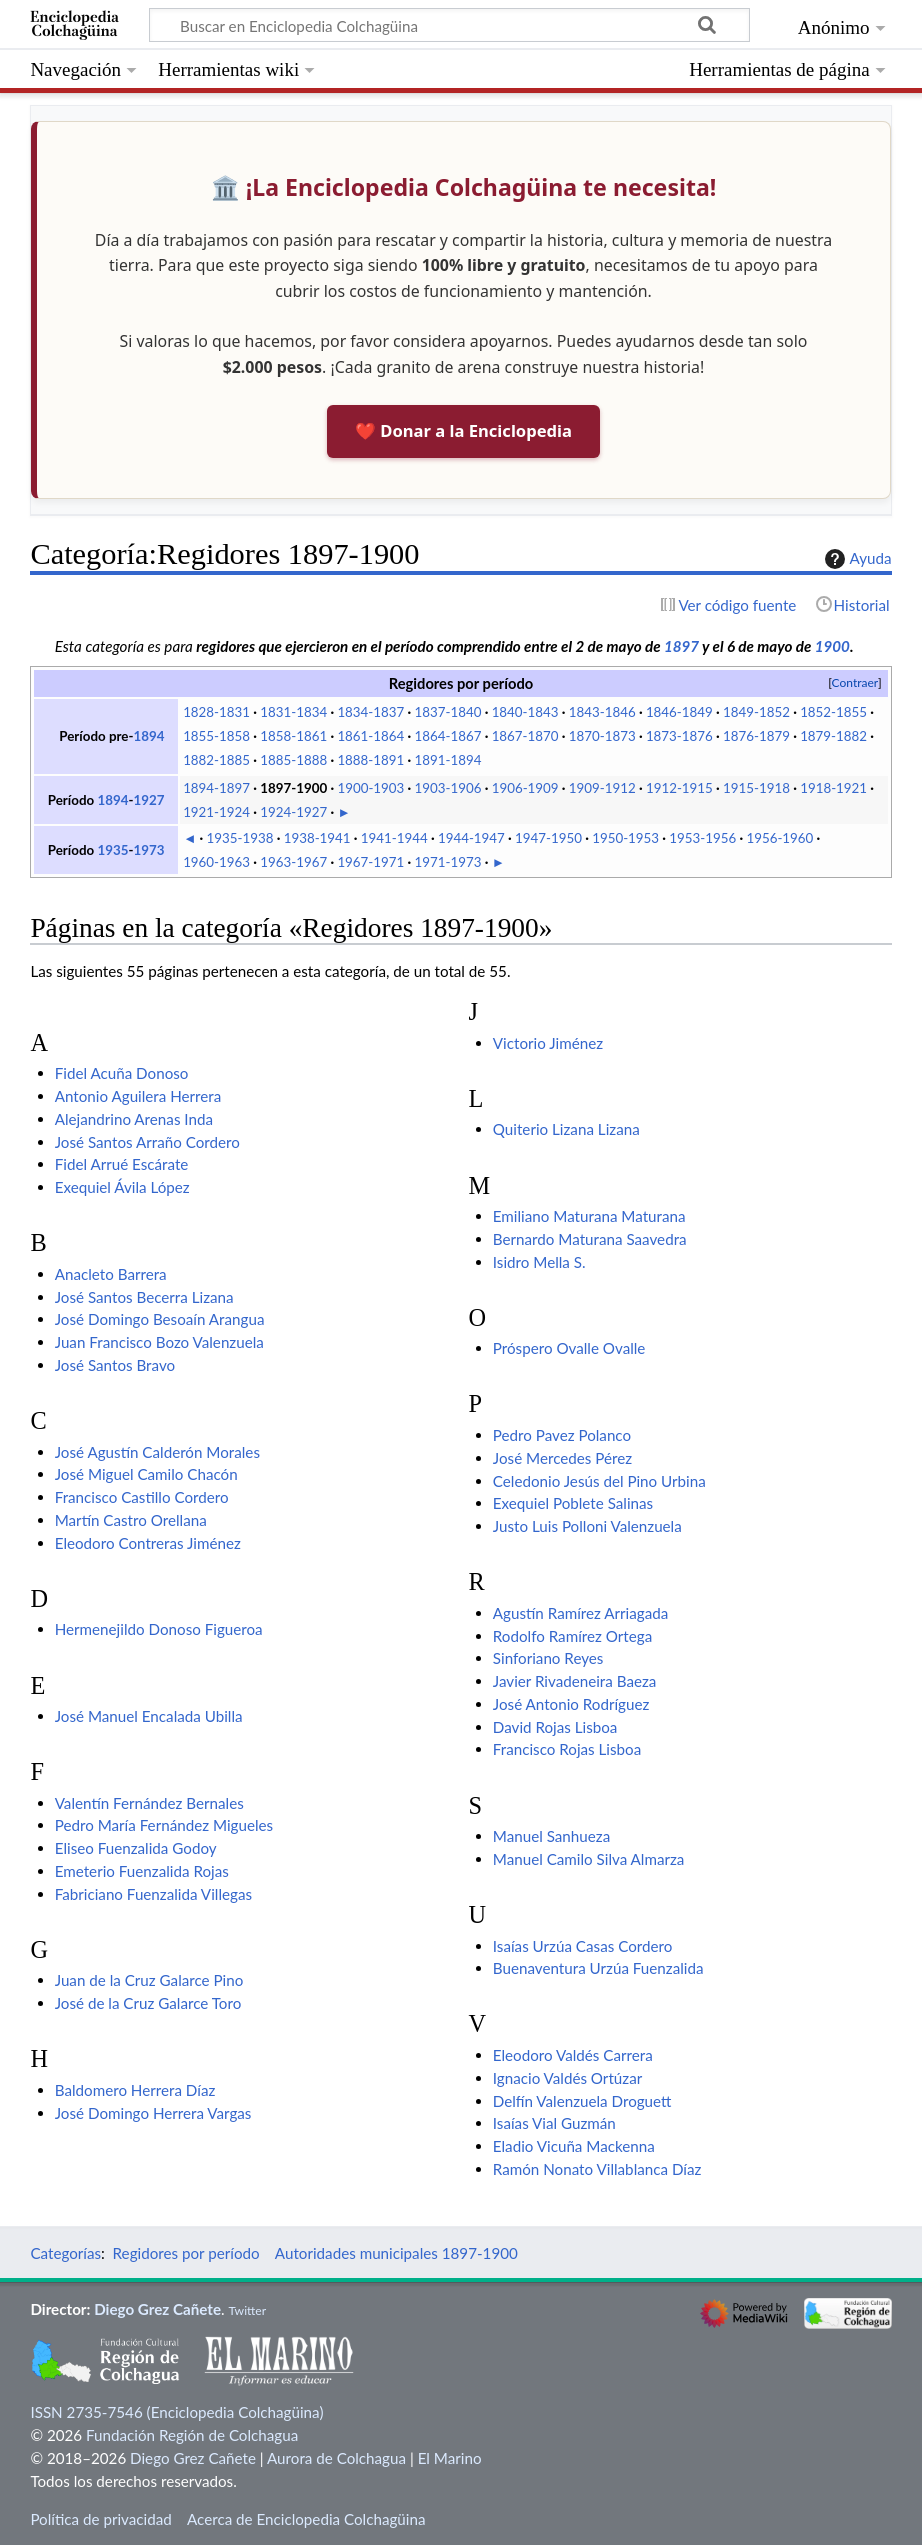 The width and height of the screenshot is (922, 2545). I want to click on 1891-1894, so click(448, 760).